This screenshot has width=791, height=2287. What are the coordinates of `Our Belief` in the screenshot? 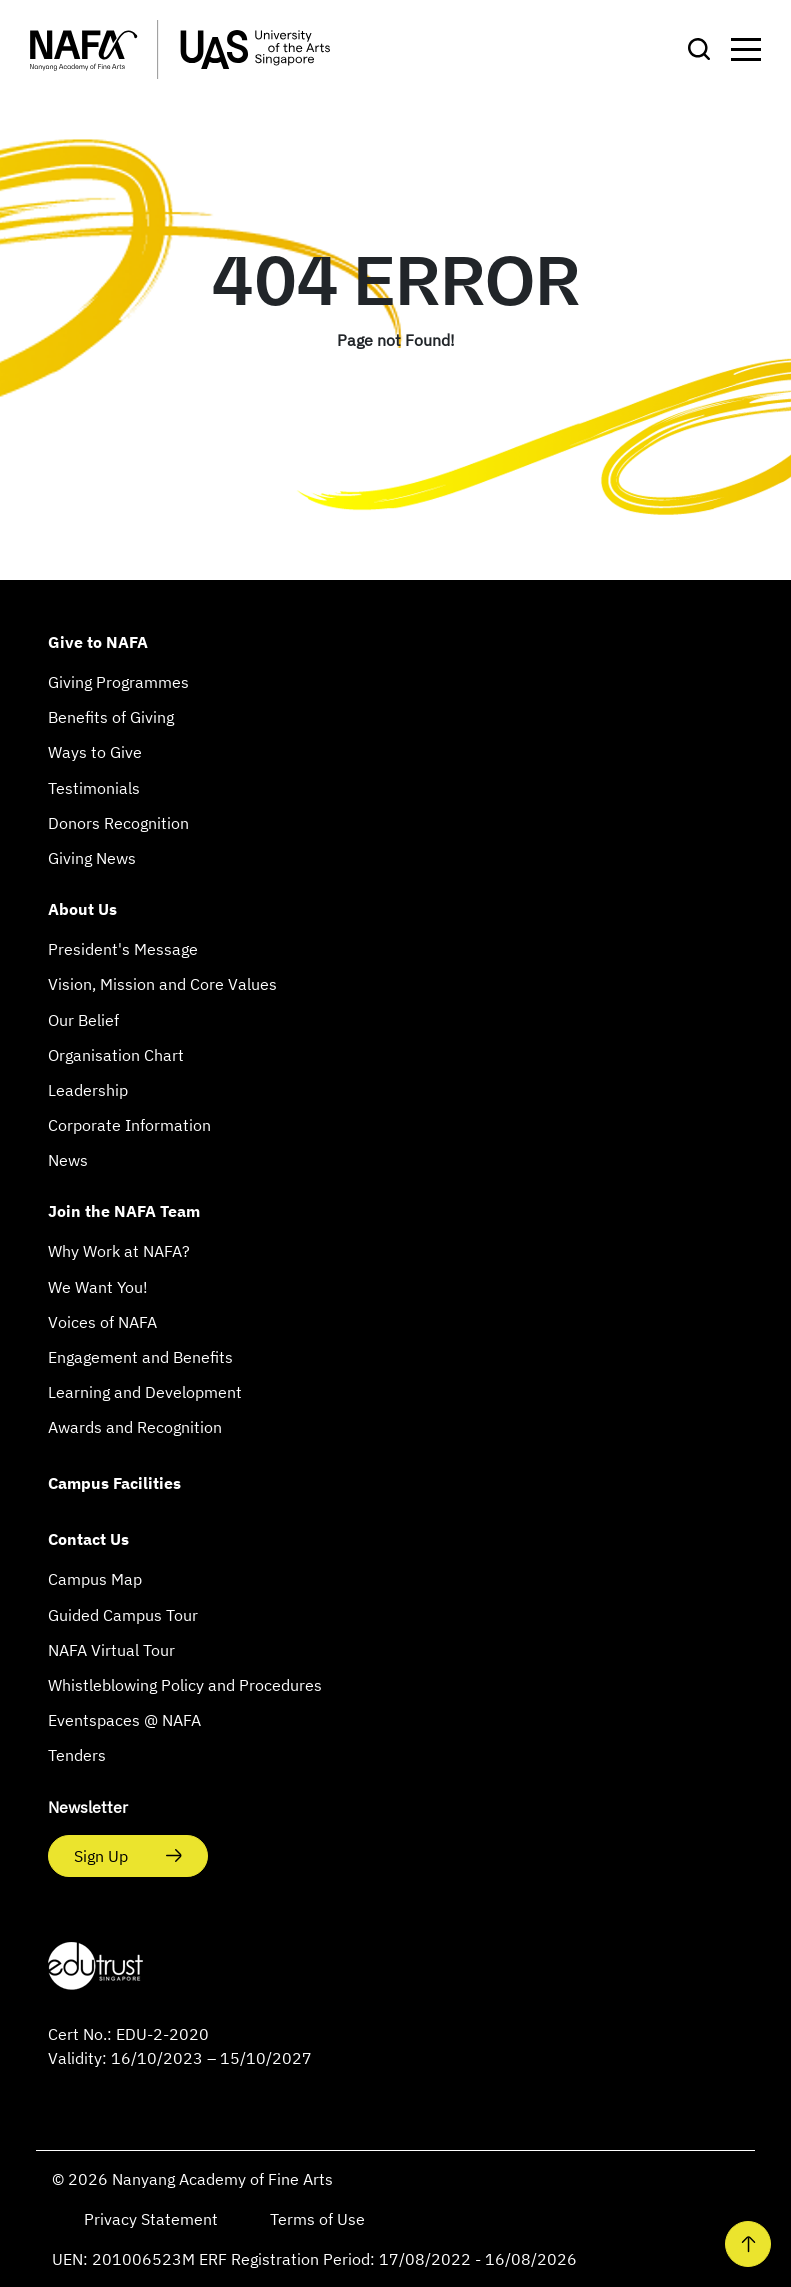 It's located at (83, 1020).